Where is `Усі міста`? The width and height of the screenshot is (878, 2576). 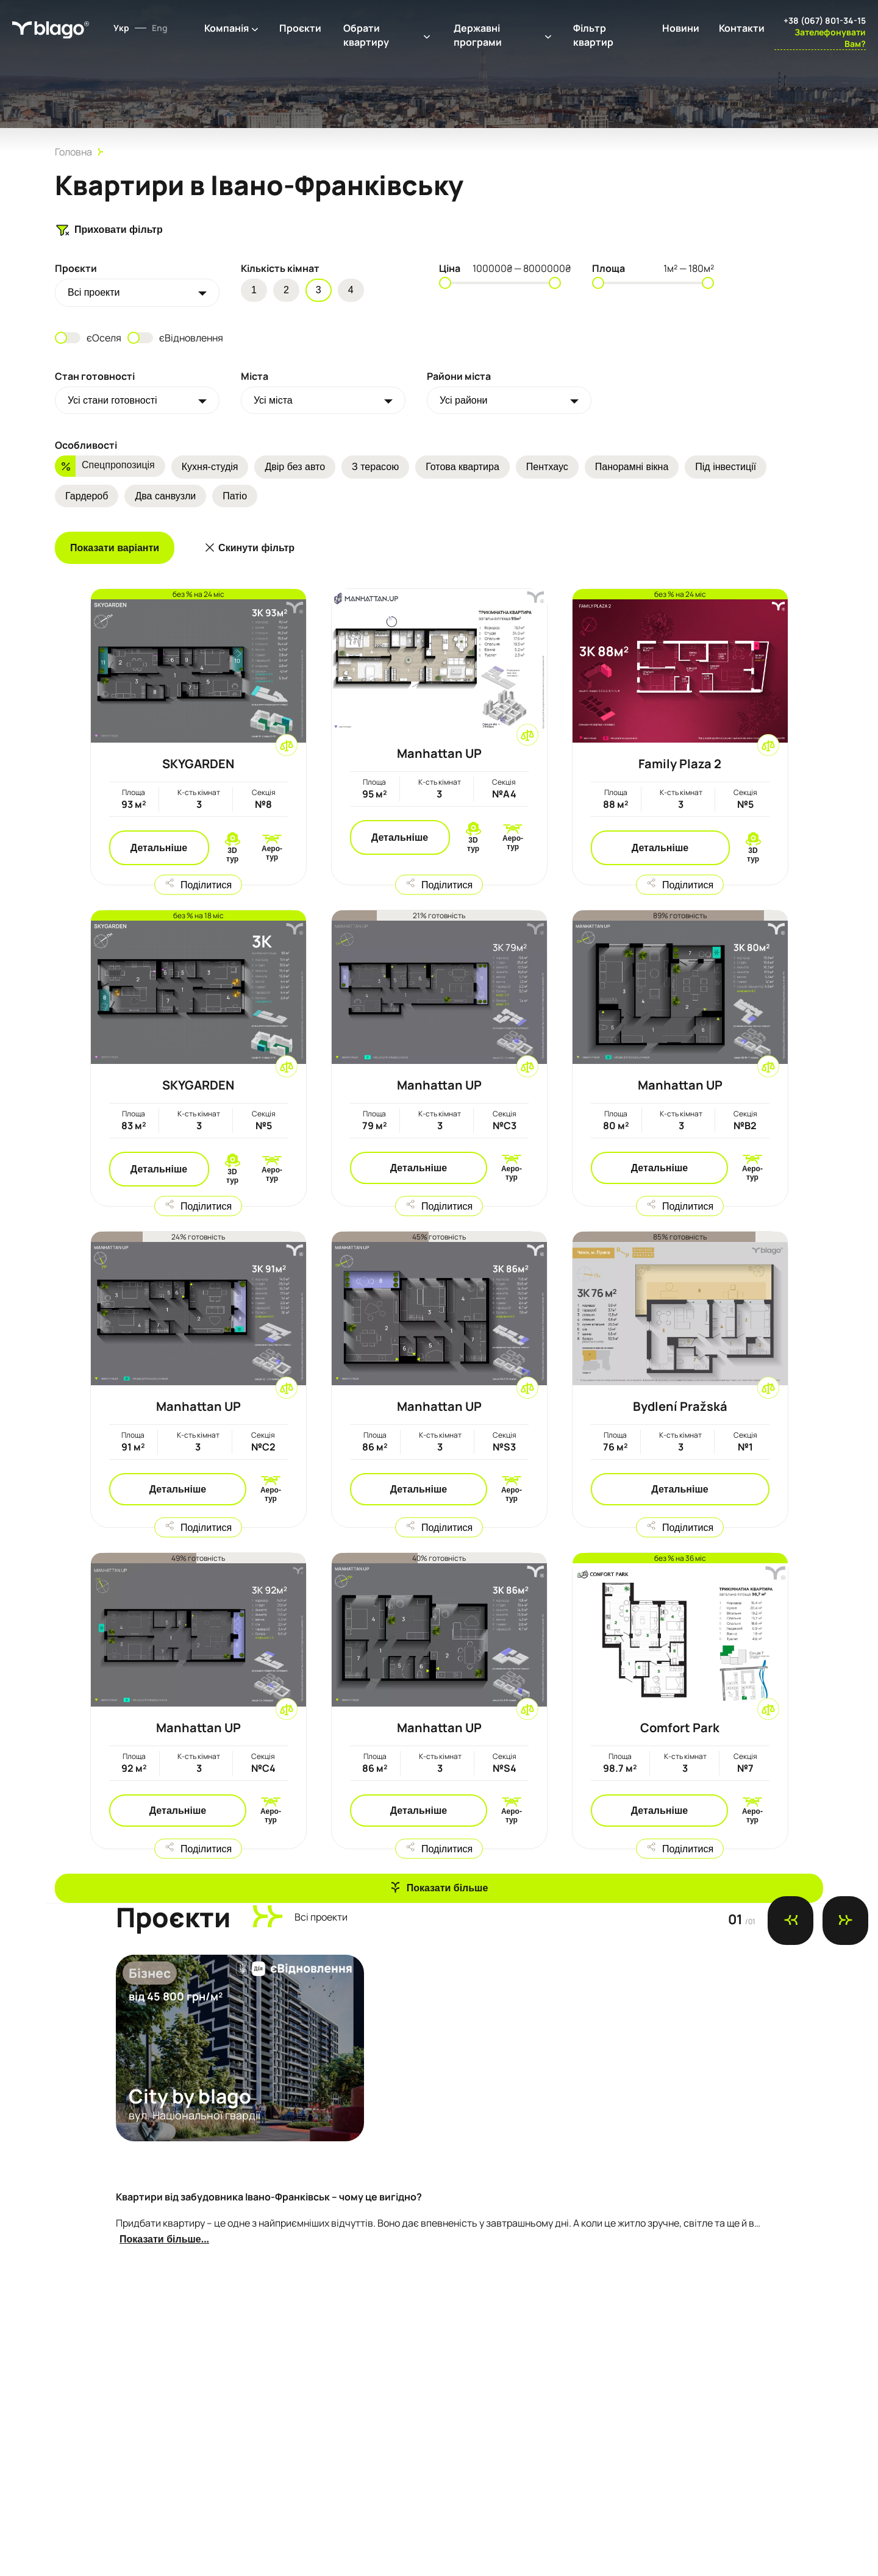 Усі міста is located at coordinates (273, 400).